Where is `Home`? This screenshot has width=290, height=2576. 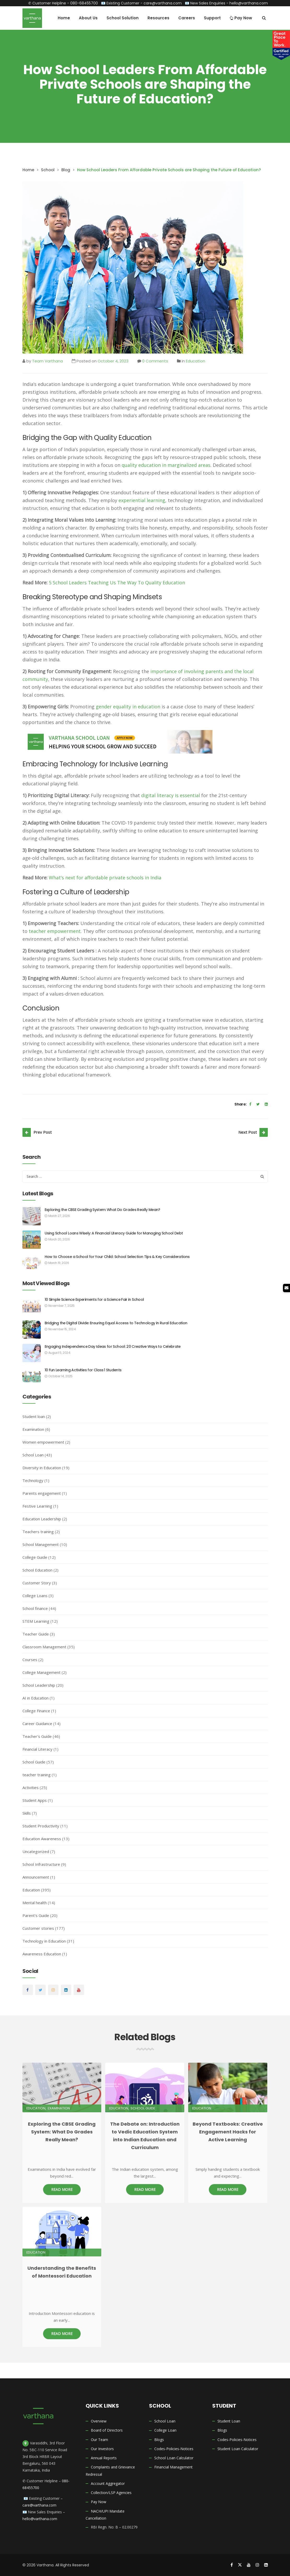
Home is located at coordinates (28, 170).